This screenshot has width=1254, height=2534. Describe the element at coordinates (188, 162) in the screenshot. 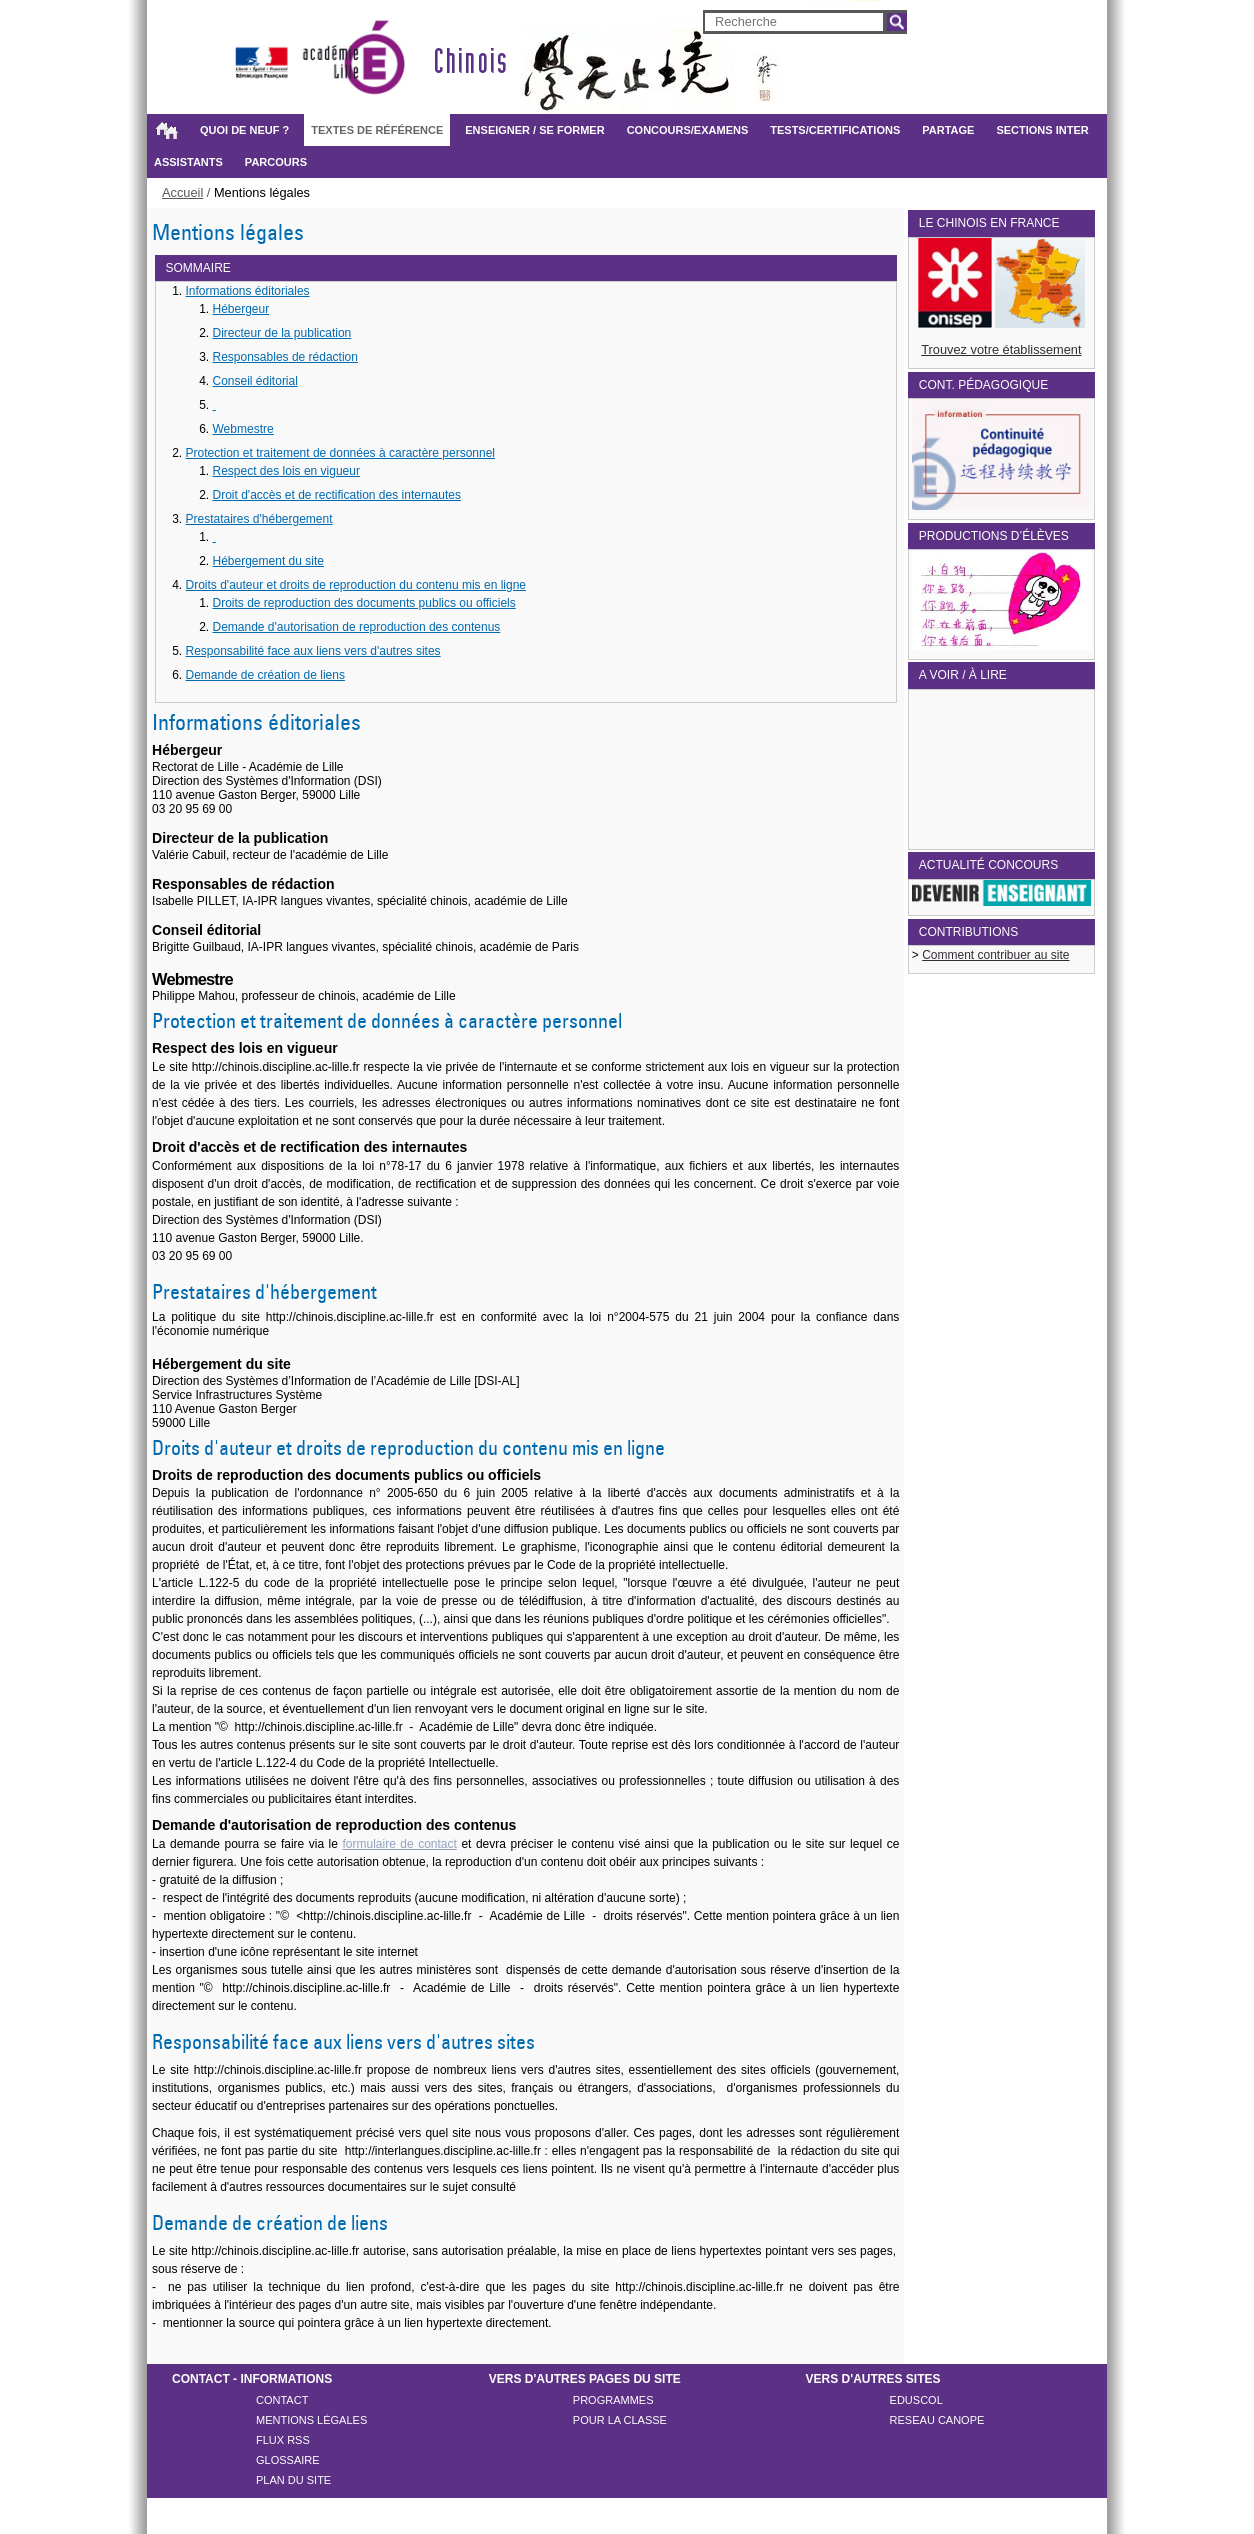

I see `Assistants` at that location.